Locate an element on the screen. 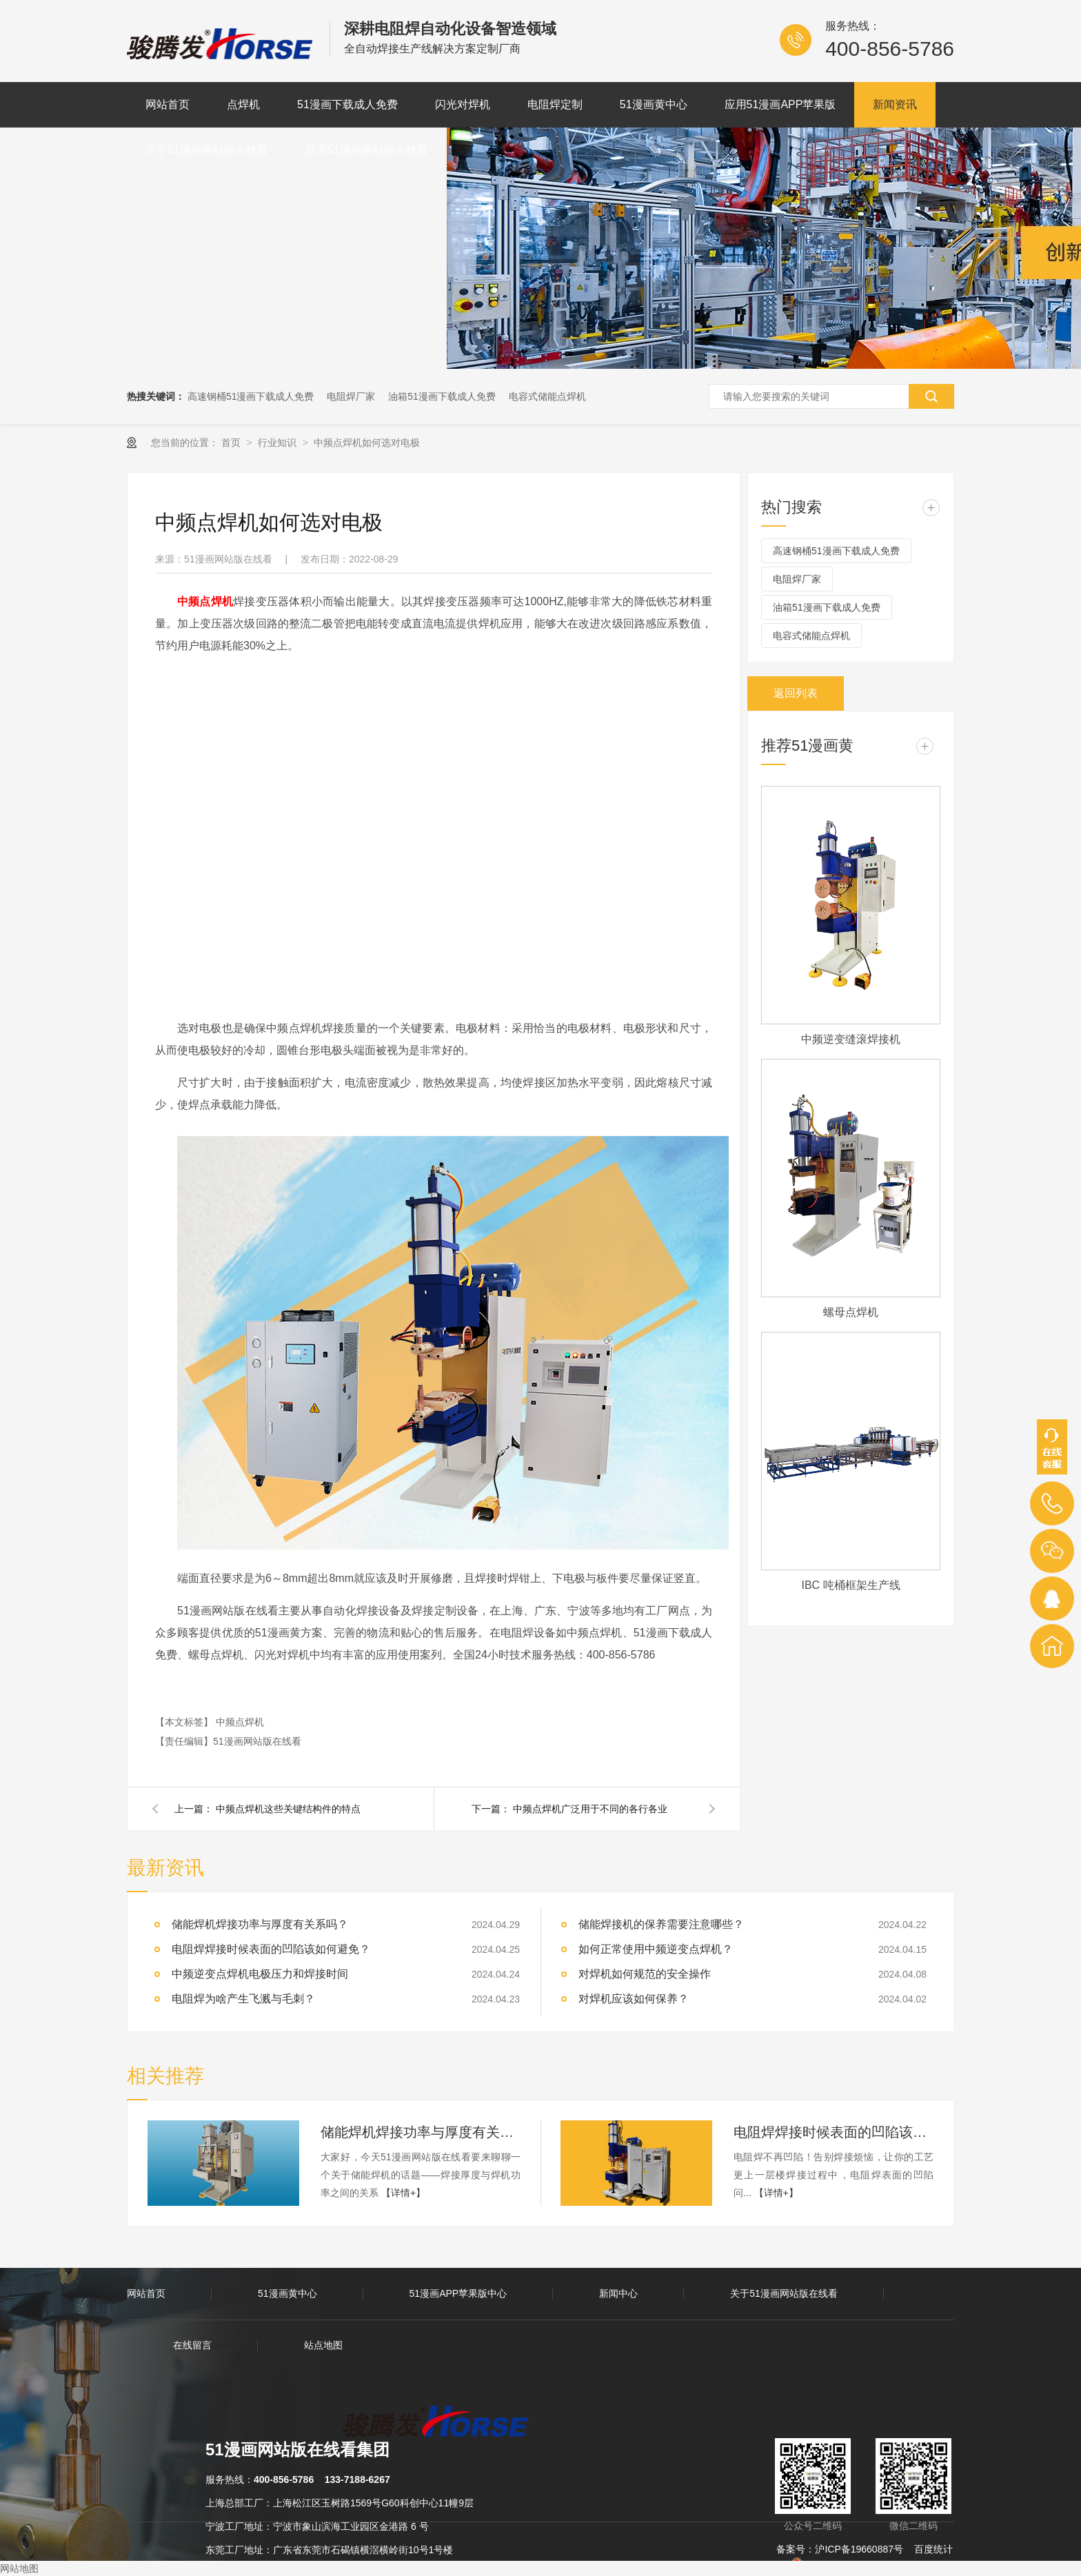 The height and width of the screenshot is (2576, 1081). 螺母点焊机 is located at coordinates (850, 1312).